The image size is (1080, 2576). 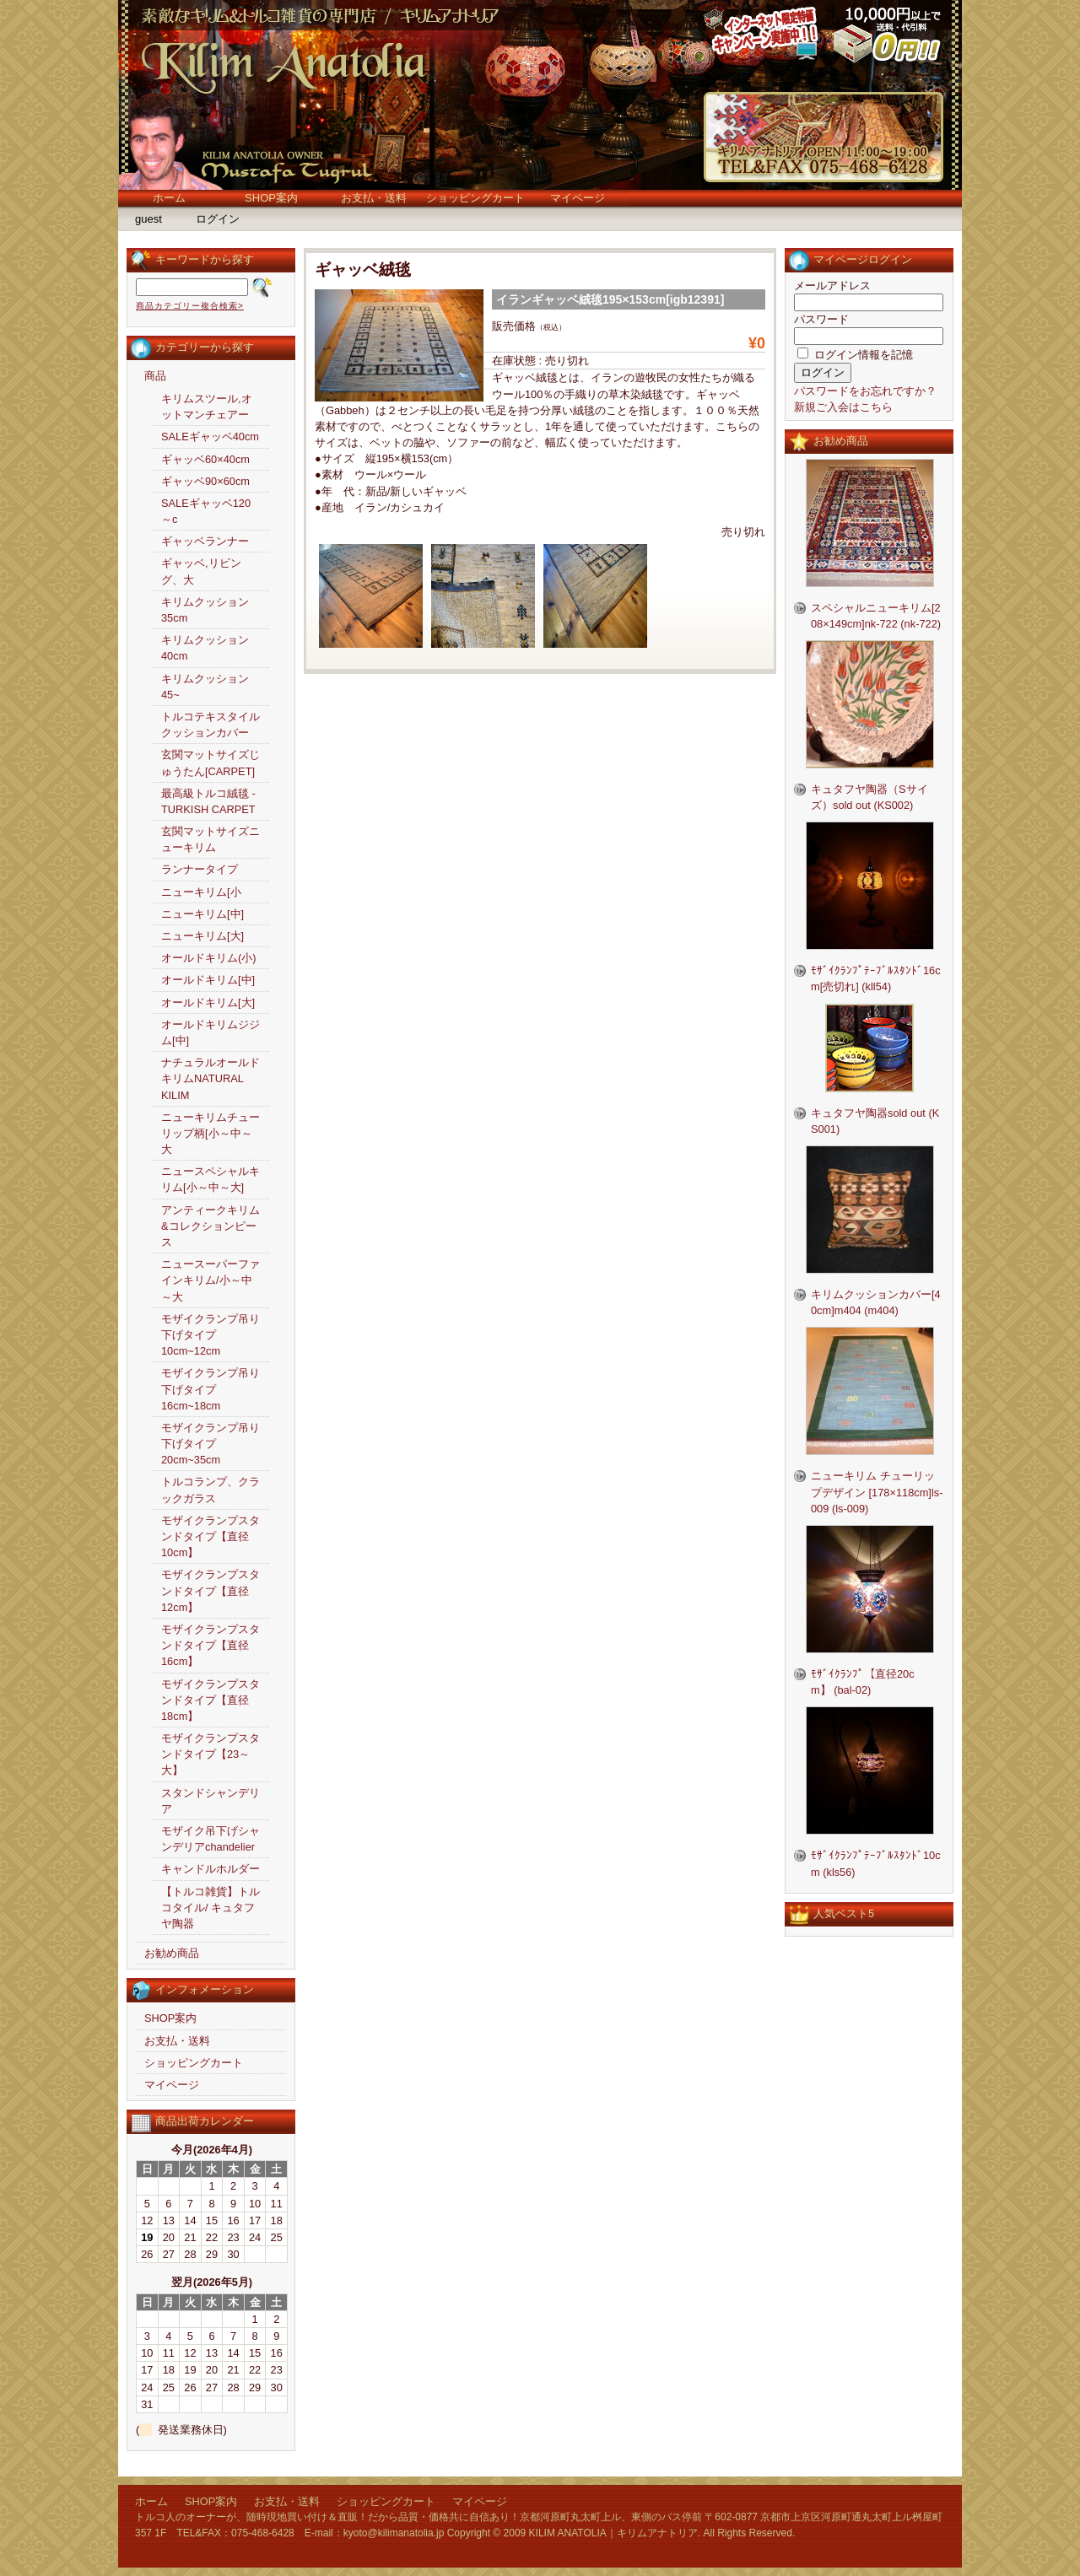 What do you see at coordinates (205, 459) in the screenshot?
I see `ギャッベ60×40cm` at bounding box center [205, 459].